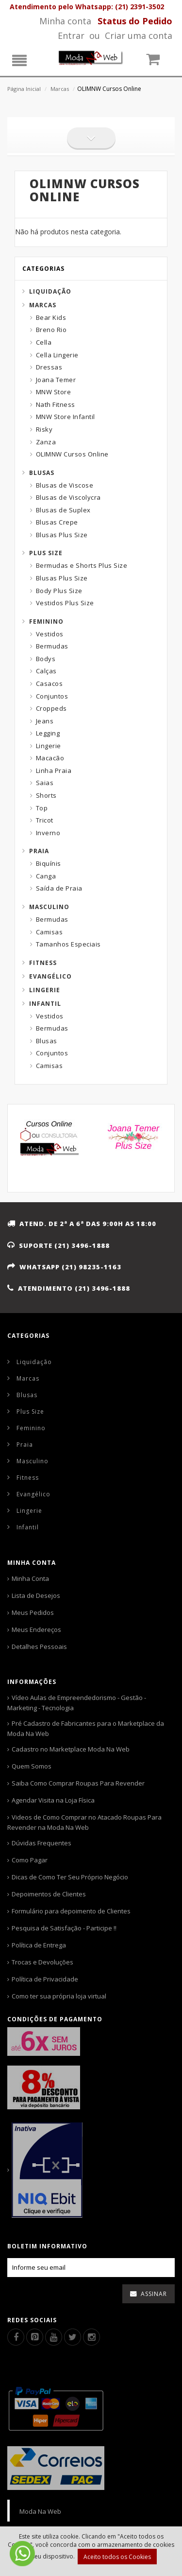  Describe the element at coordinates (39, 1646) in the screenshot. I see `Detalhes Pessoais` at that location.